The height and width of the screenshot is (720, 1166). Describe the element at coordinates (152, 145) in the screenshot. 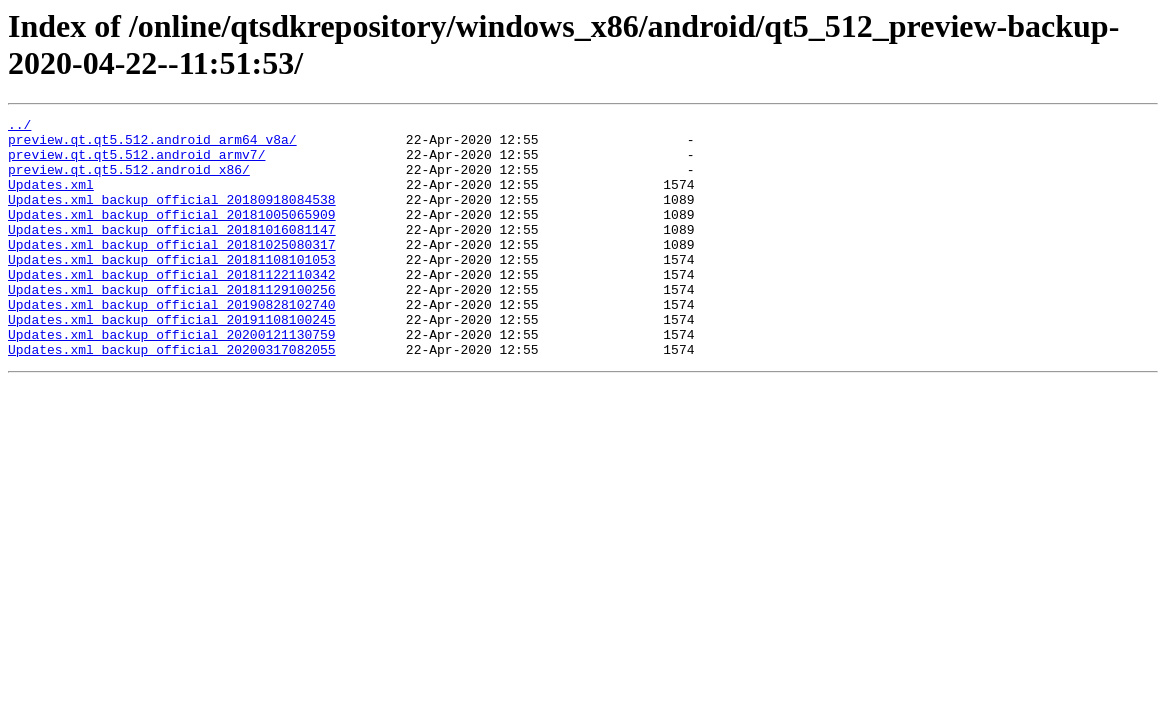

I see `preview.qt.qt5.512.android_arm64_v8a/` at that location.